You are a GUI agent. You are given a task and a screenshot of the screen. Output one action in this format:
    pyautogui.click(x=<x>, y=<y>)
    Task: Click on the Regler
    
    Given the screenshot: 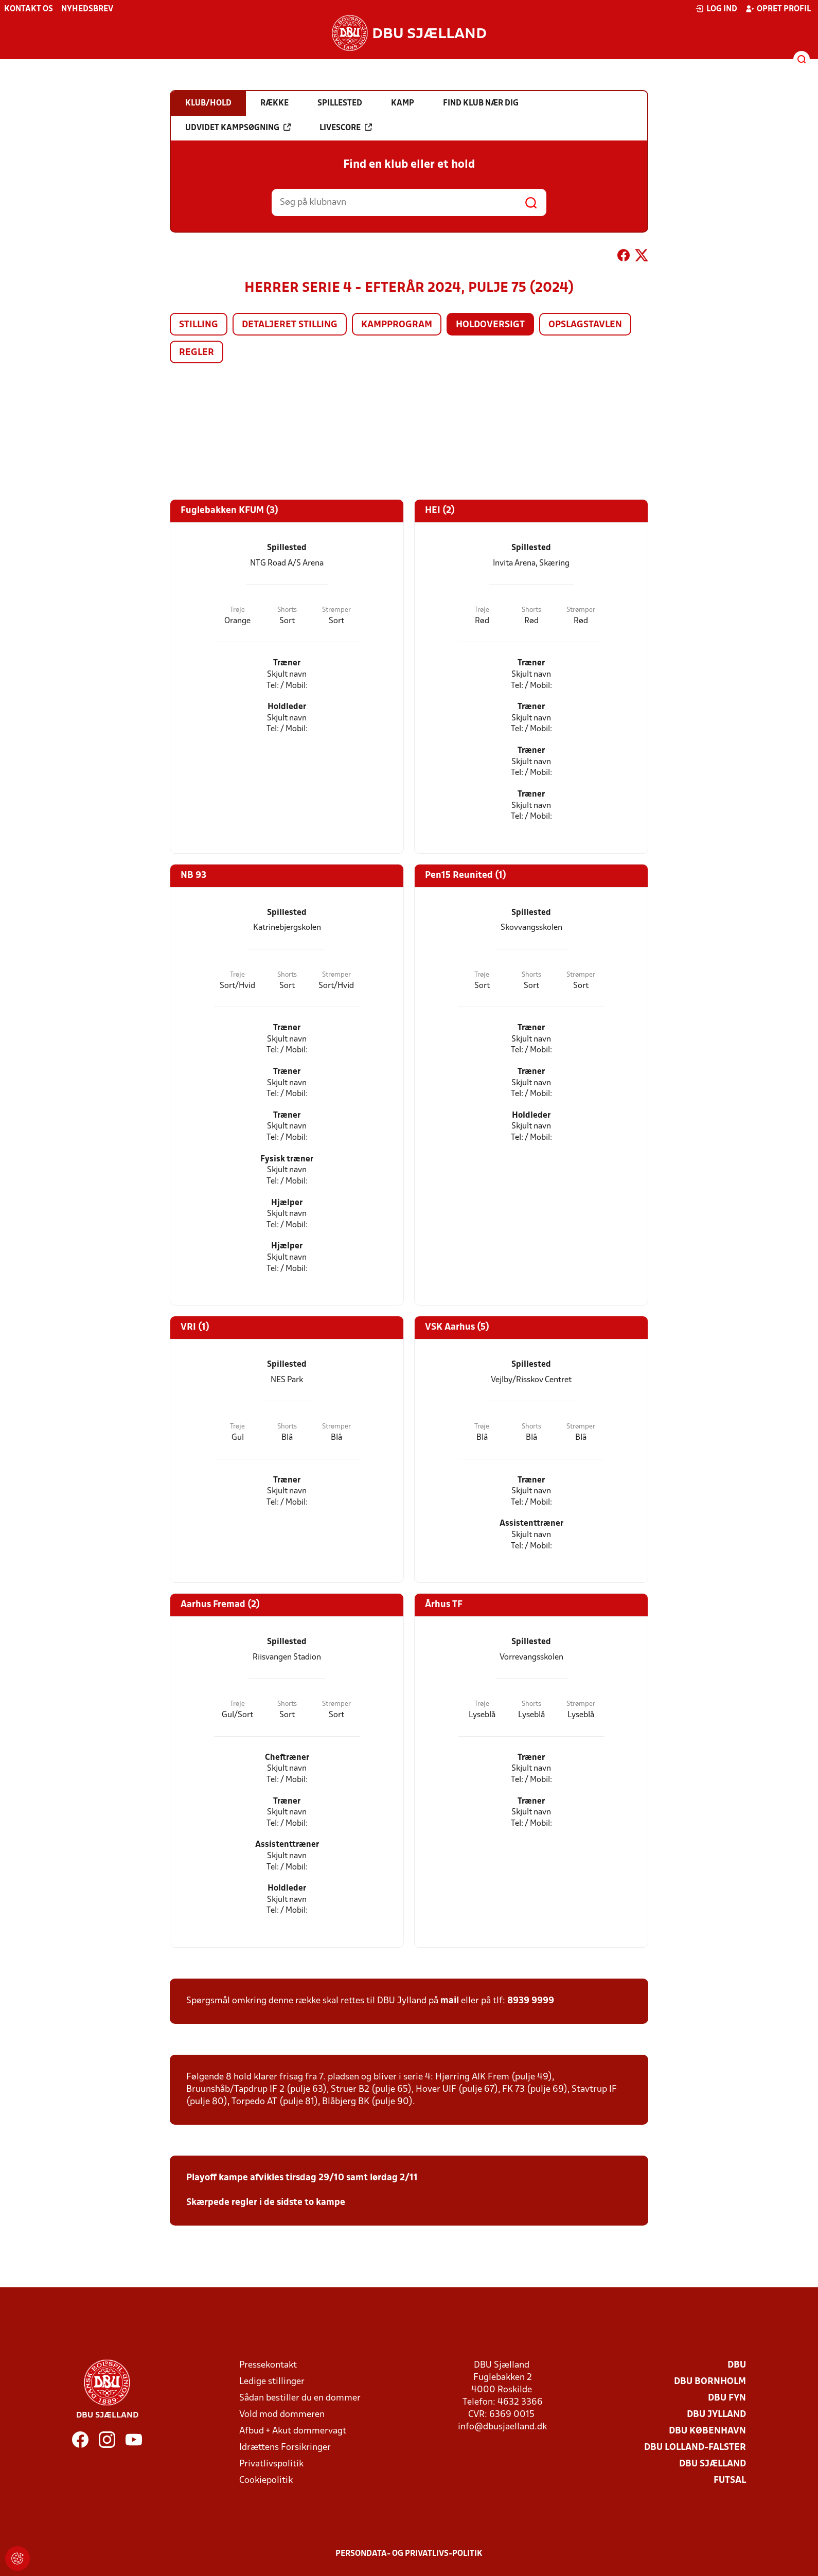 What is the action you would take?
    pyautogui.click(x=196, y=352)
    